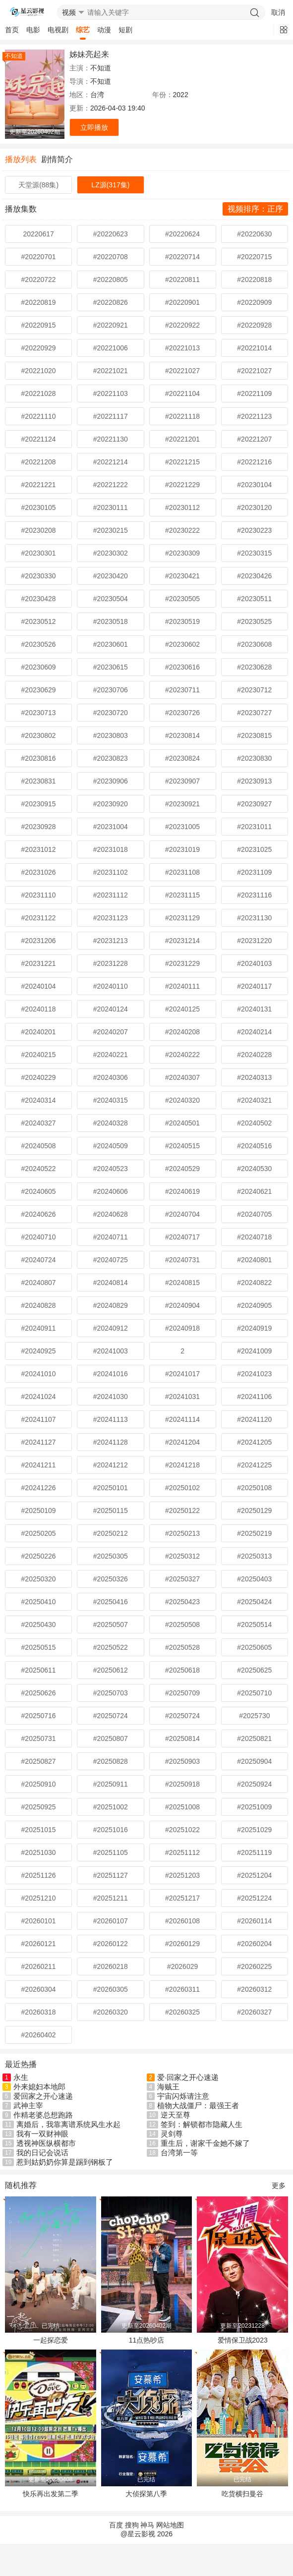  I want to click on #20230223, so click(254, 530).